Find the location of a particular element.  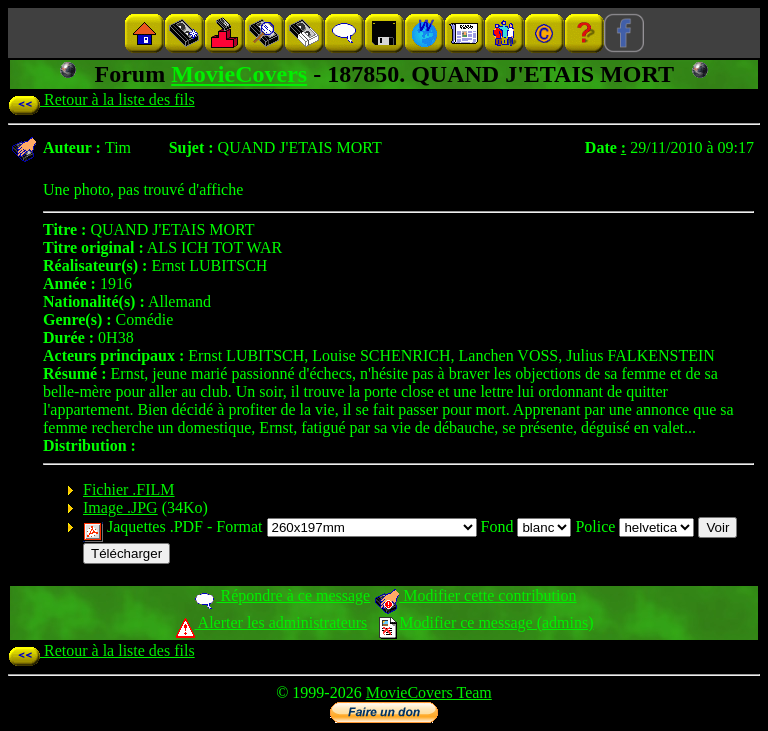

Retour à la liste des fils is located at coordinates (101, 99).